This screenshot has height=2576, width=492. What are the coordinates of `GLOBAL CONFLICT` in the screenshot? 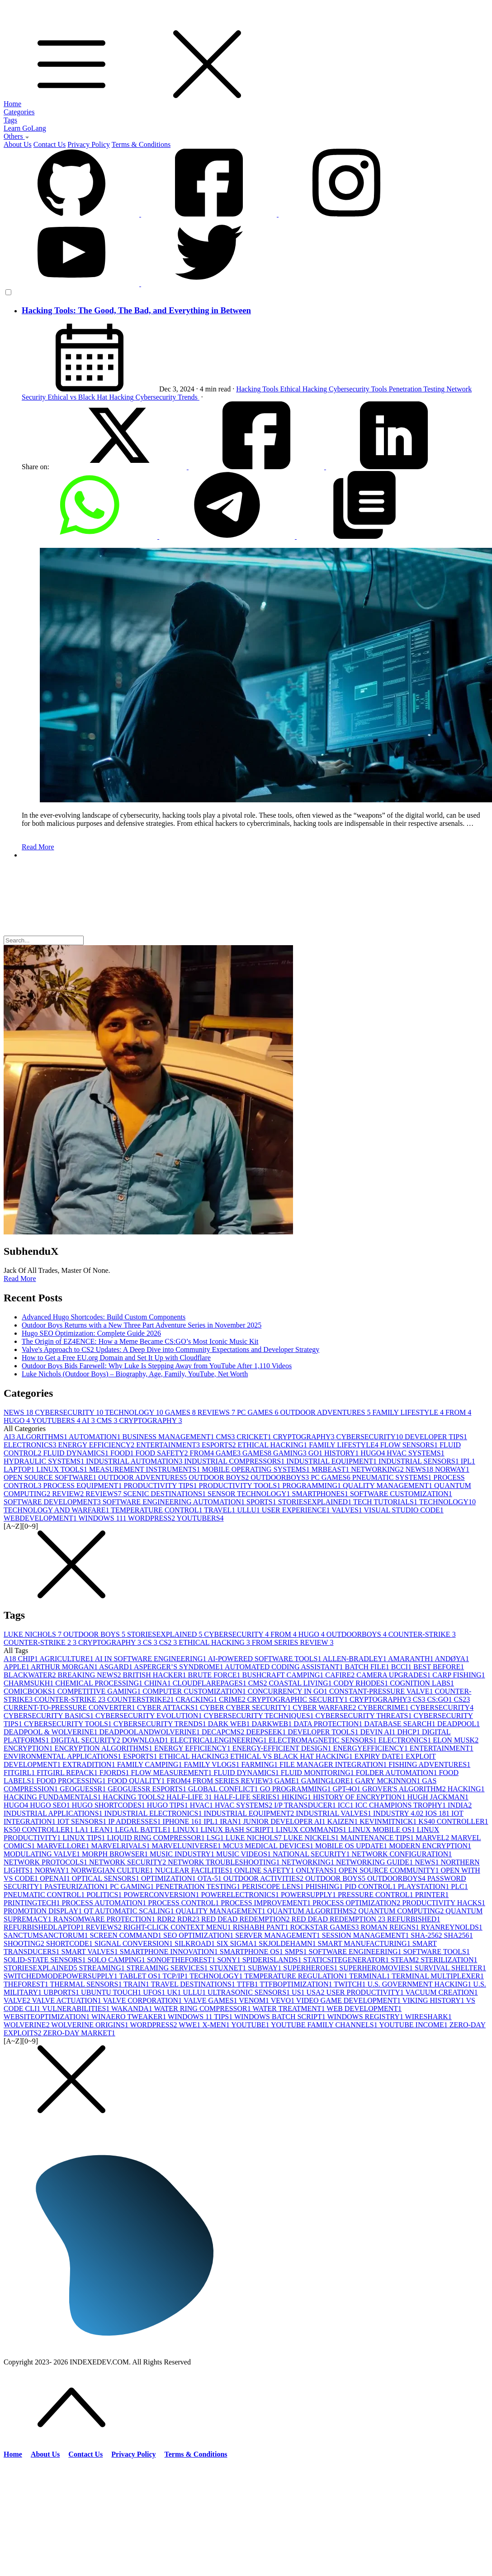 It's located at (224, 1789).